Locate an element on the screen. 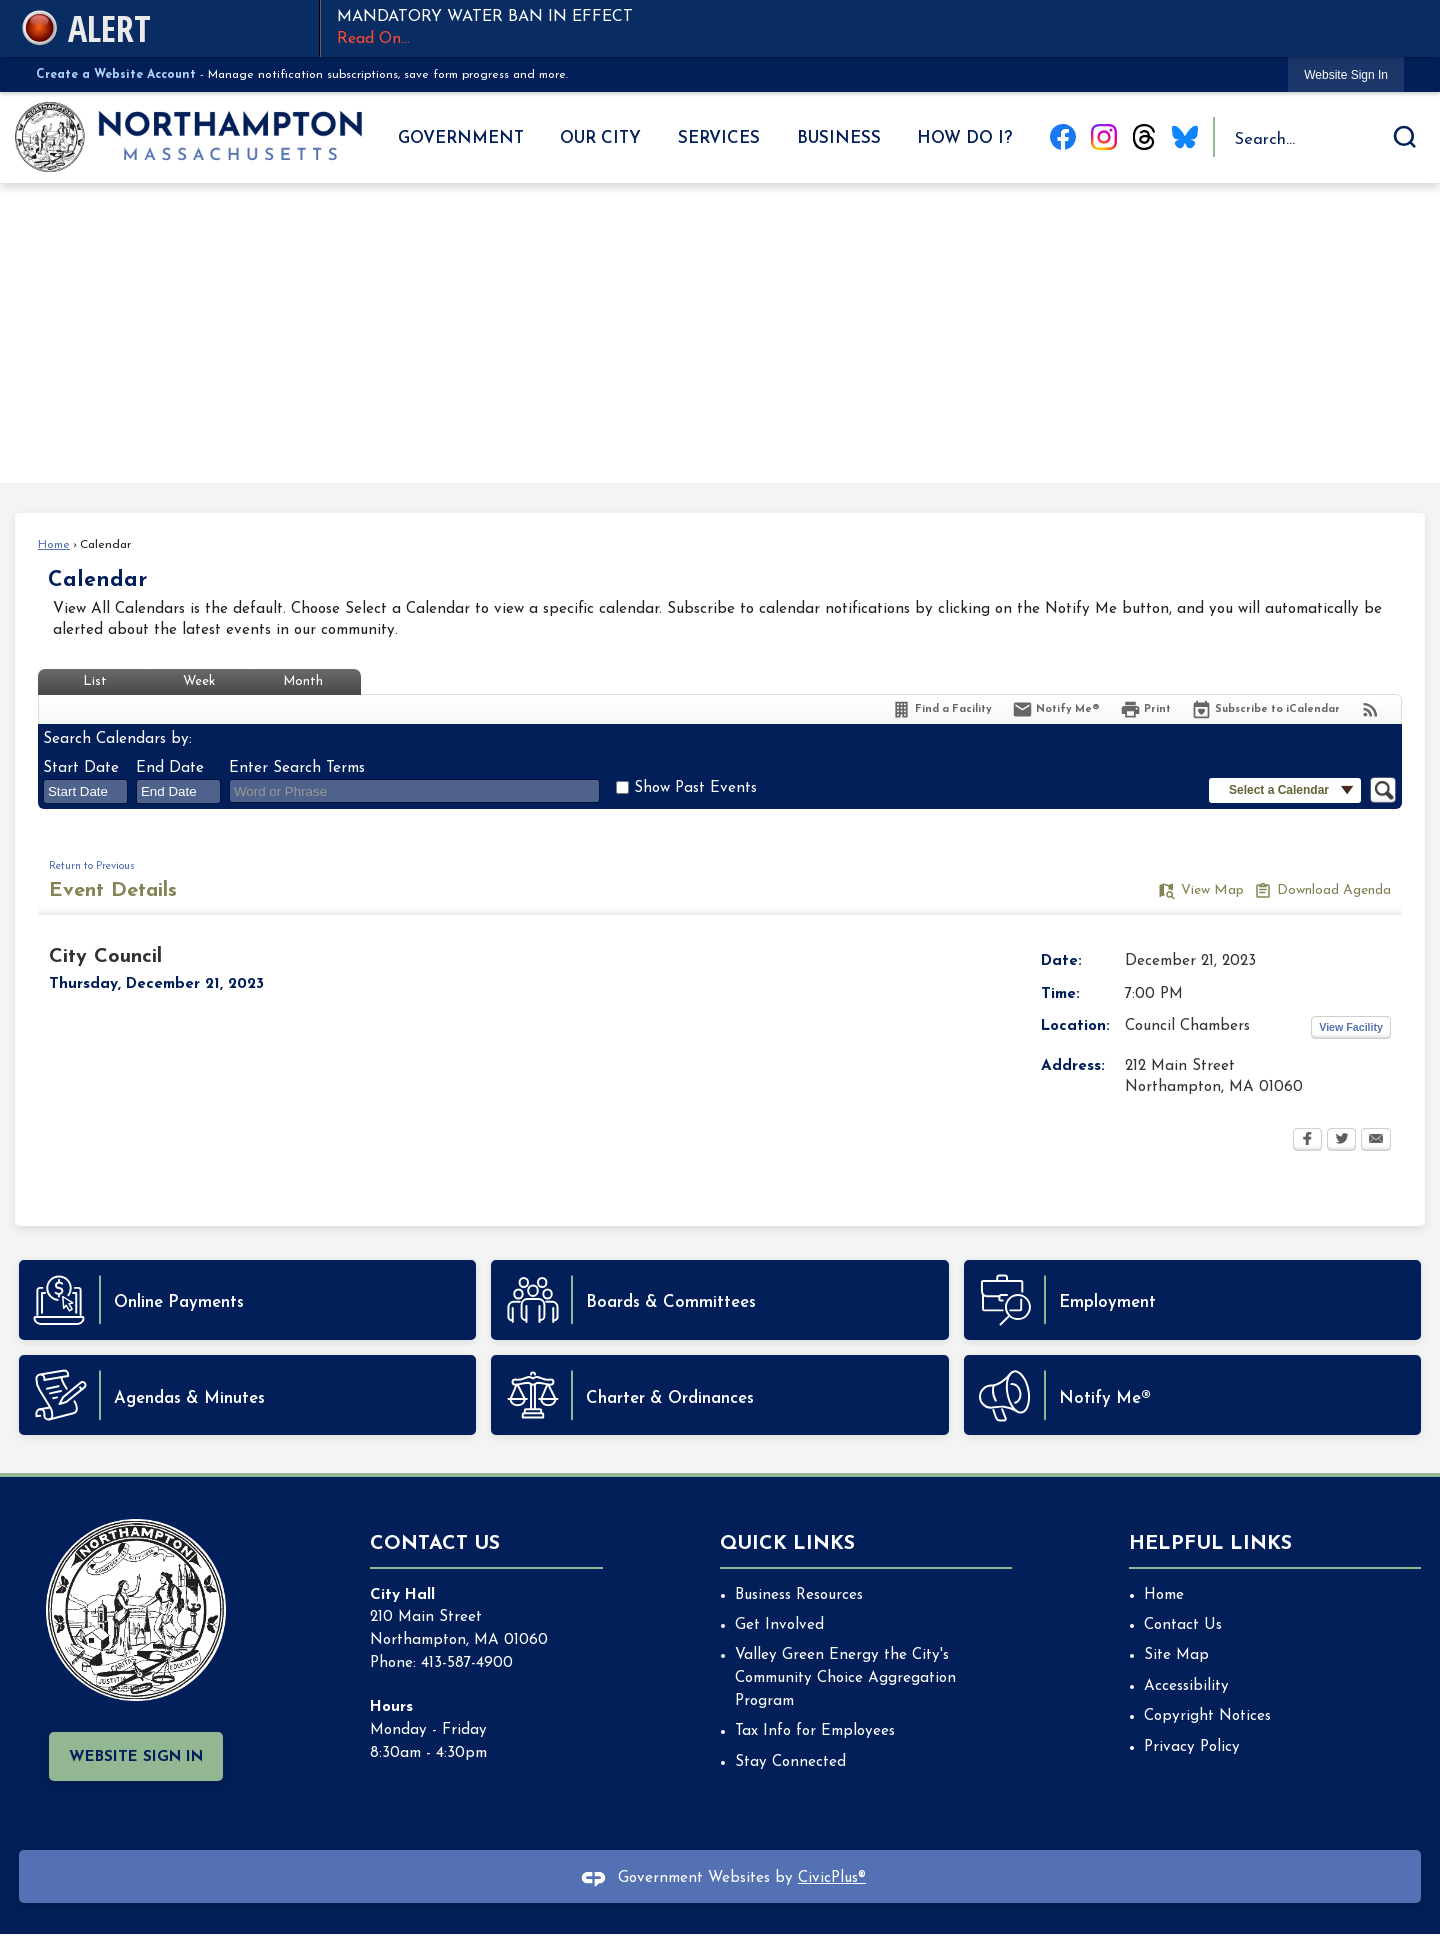 This screenshot has width=1440, height=1937. Return to Previous is located at coordinates (92, 866).